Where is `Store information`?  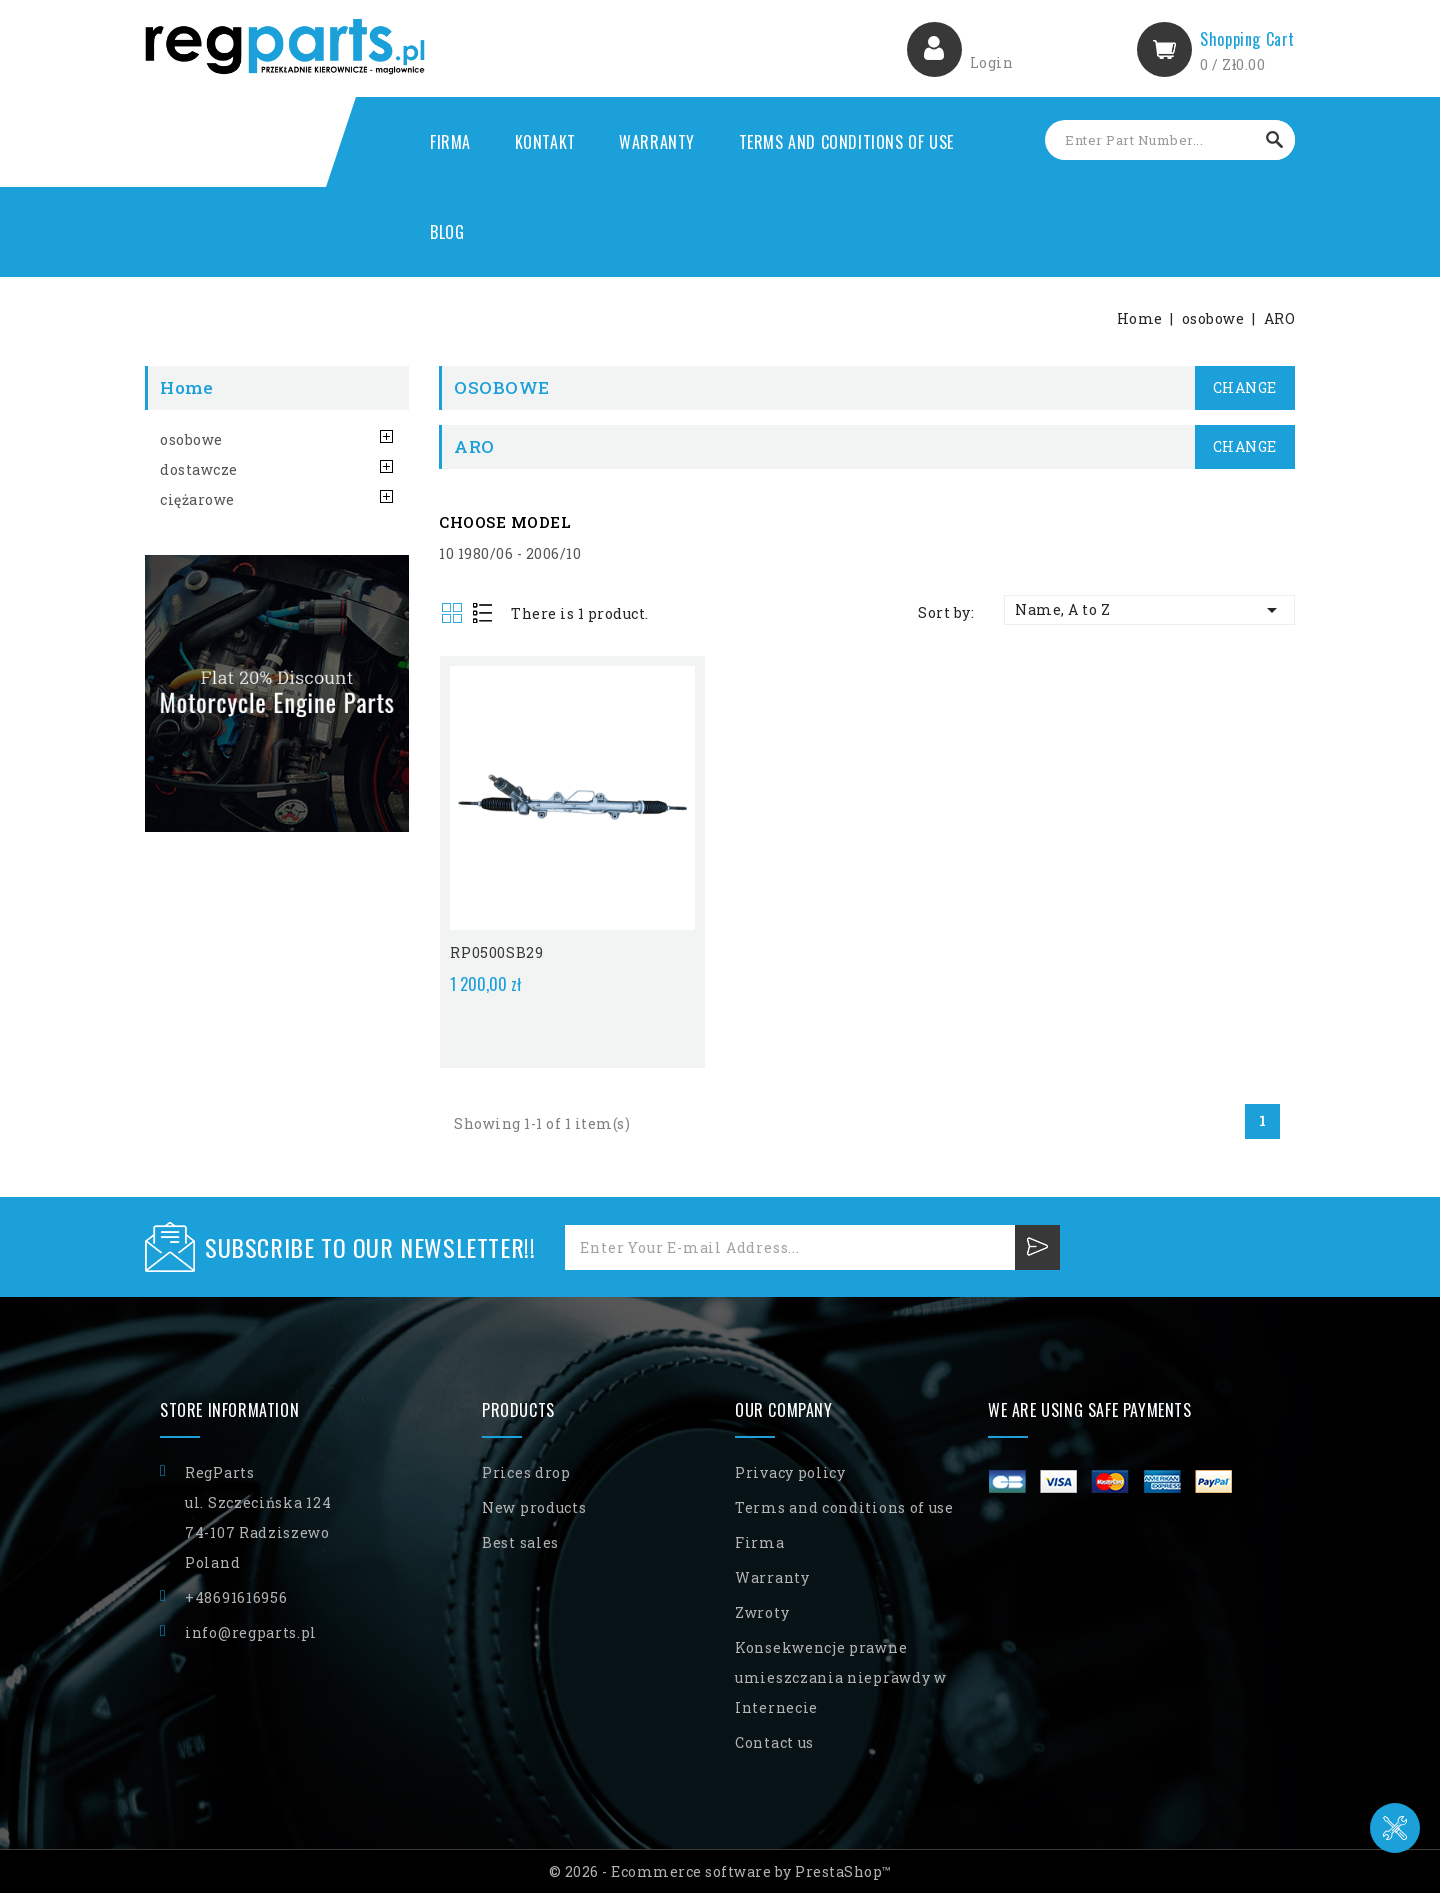
Store information is located at coordinates (229, 1408).